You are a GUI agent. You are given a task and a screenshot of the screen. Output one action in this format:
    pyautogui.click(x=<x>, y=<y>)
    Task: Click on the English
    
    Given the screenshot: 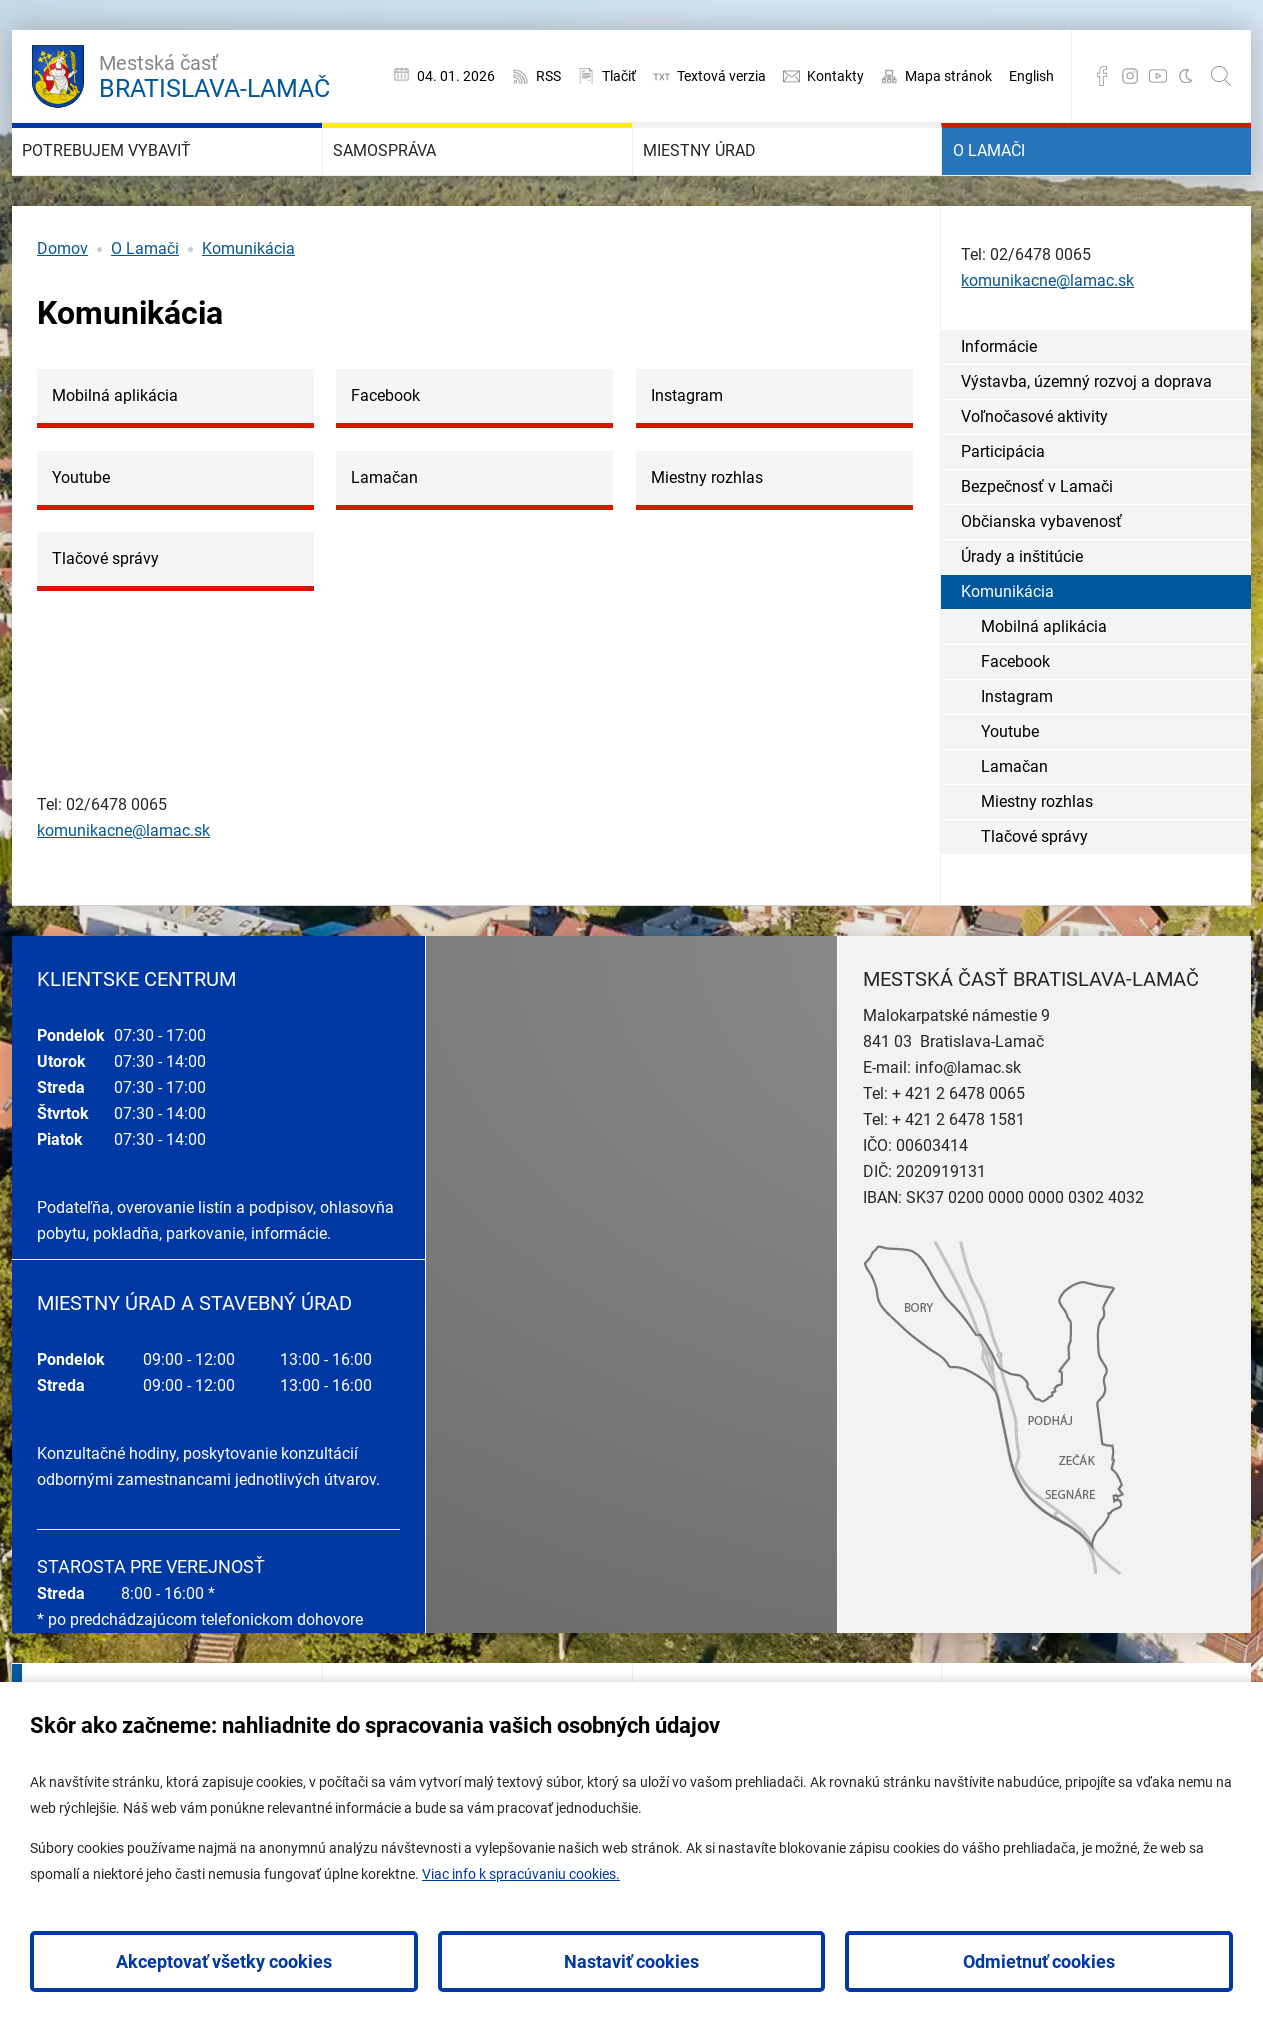 What is the action you would take?
    pyautogui.click(x=1031, y=76)
    